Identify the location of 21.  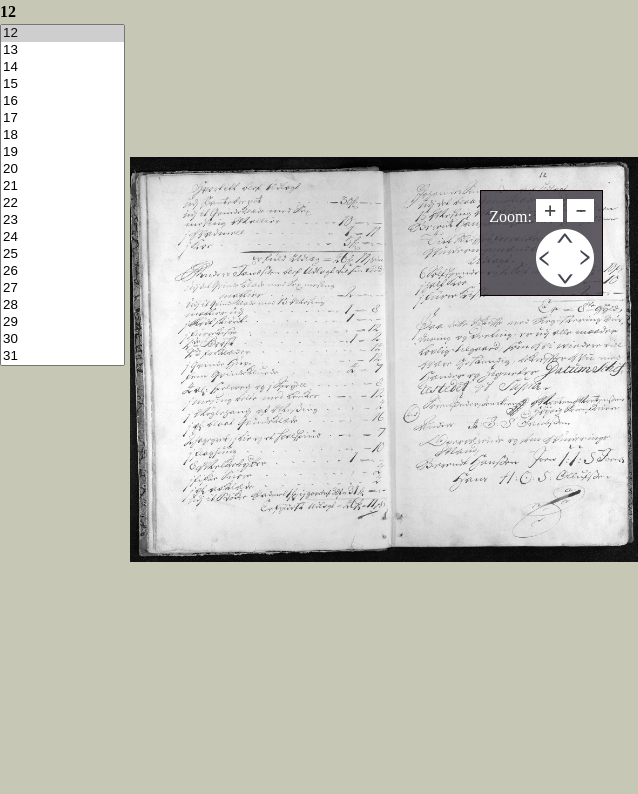
(62, 186).